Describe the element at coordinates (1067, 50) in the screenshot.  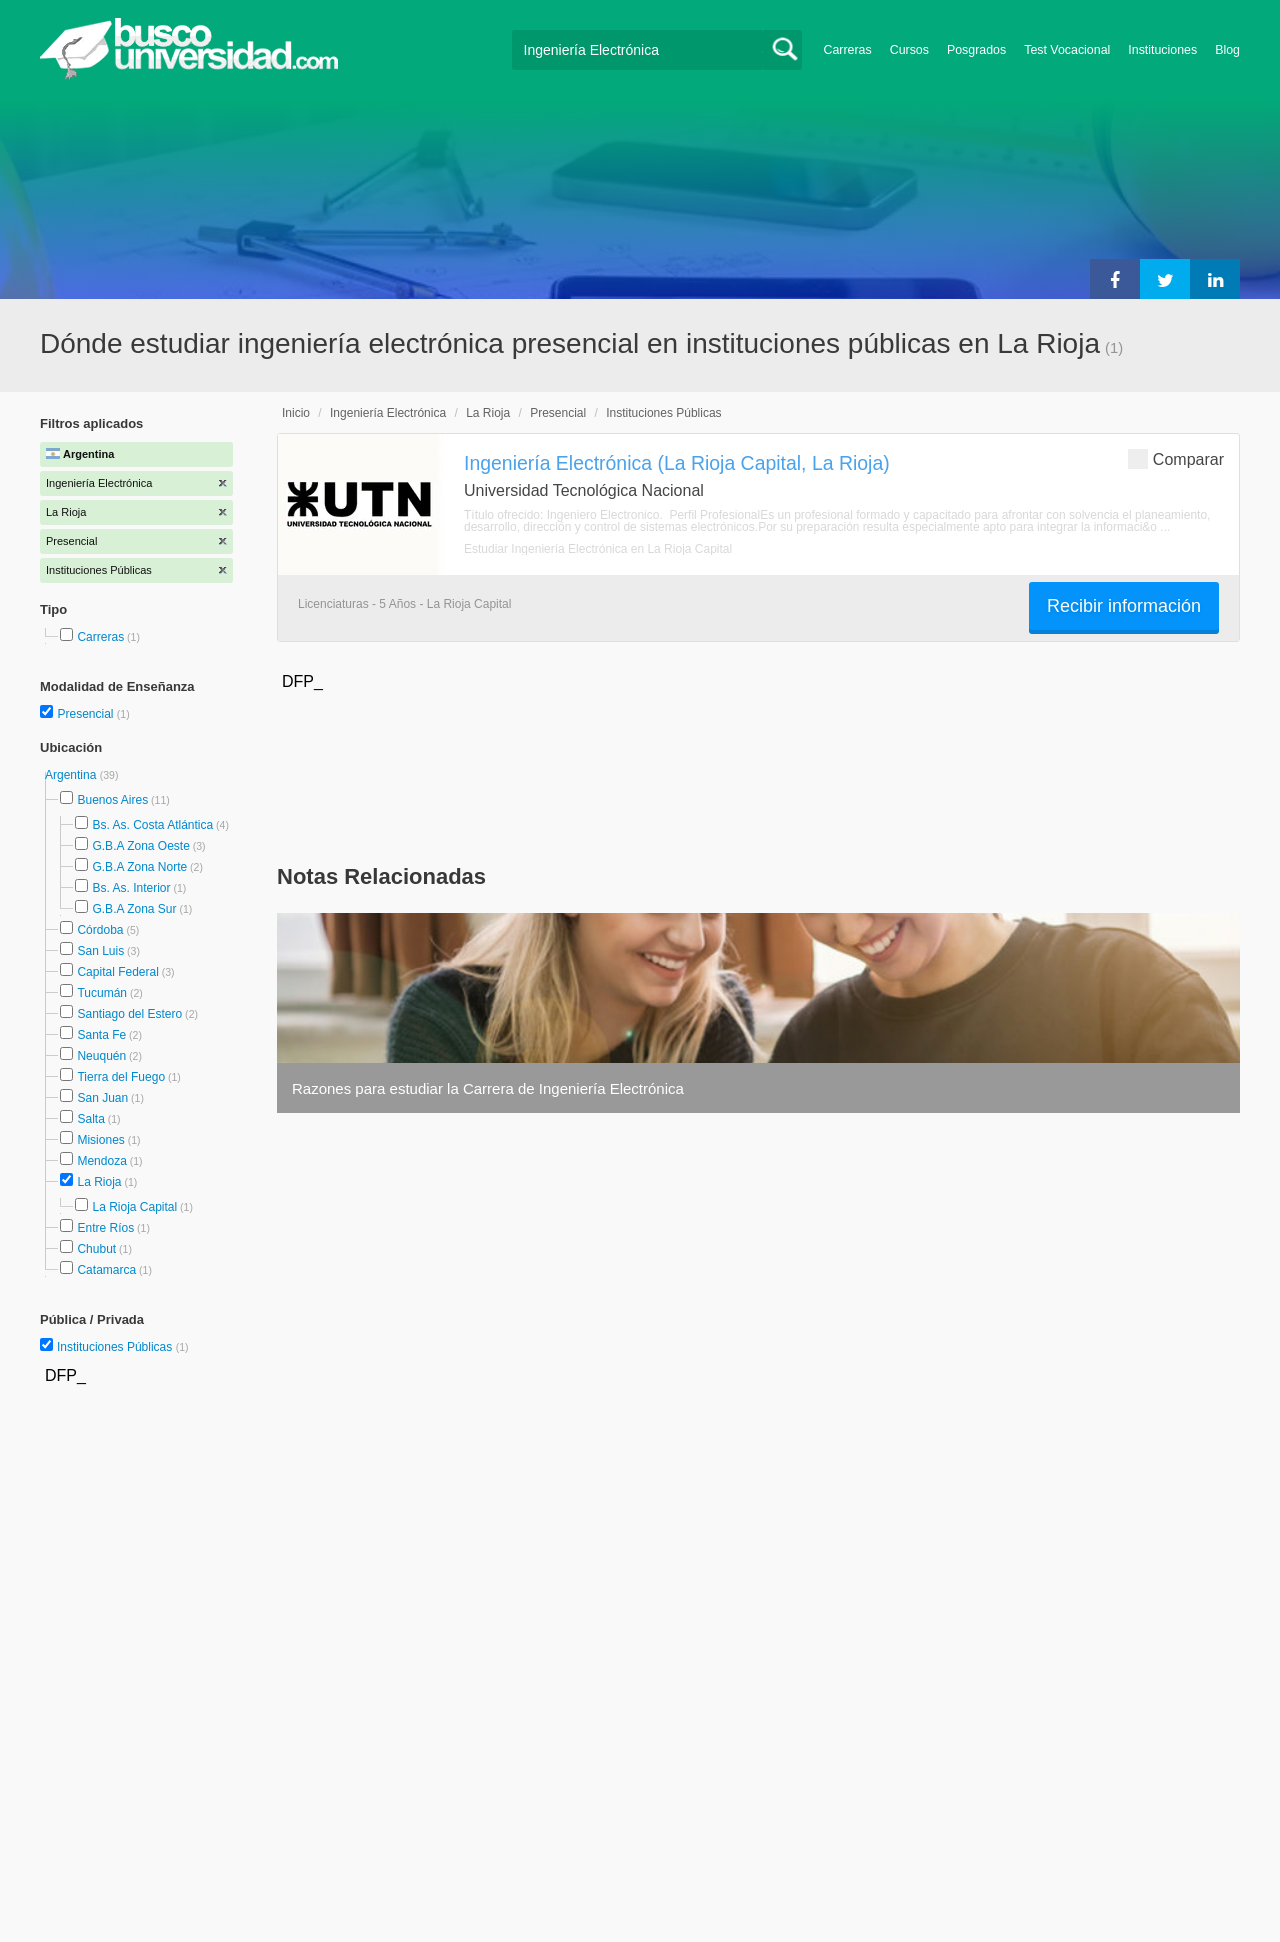
I see `Test Vocacional` at that location.